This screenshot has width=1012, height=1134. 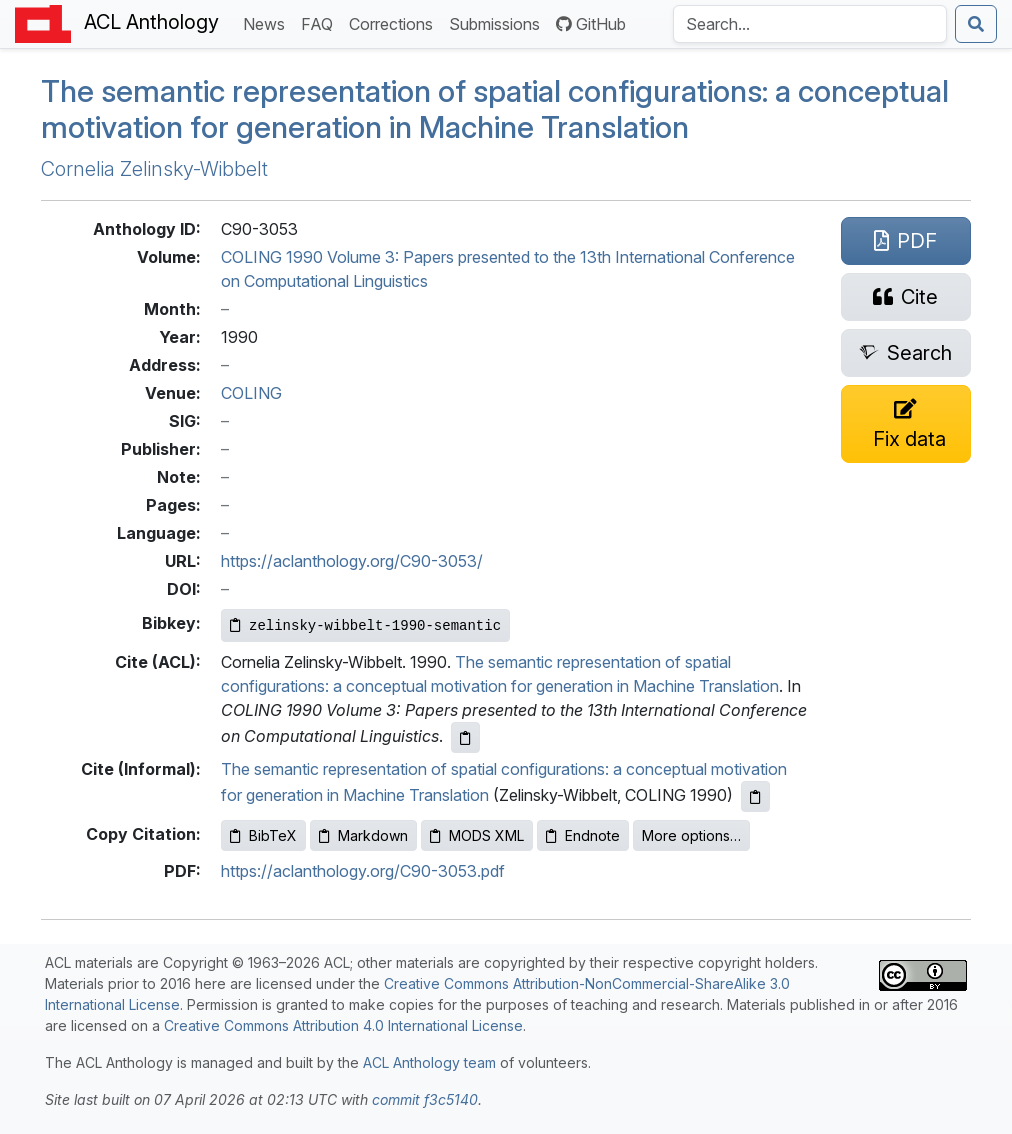 What do you see at coordinates (365, 625) in the screenshot?
I see `[Copy Bibkey to clipboard]` at bounding box center [365, 625].